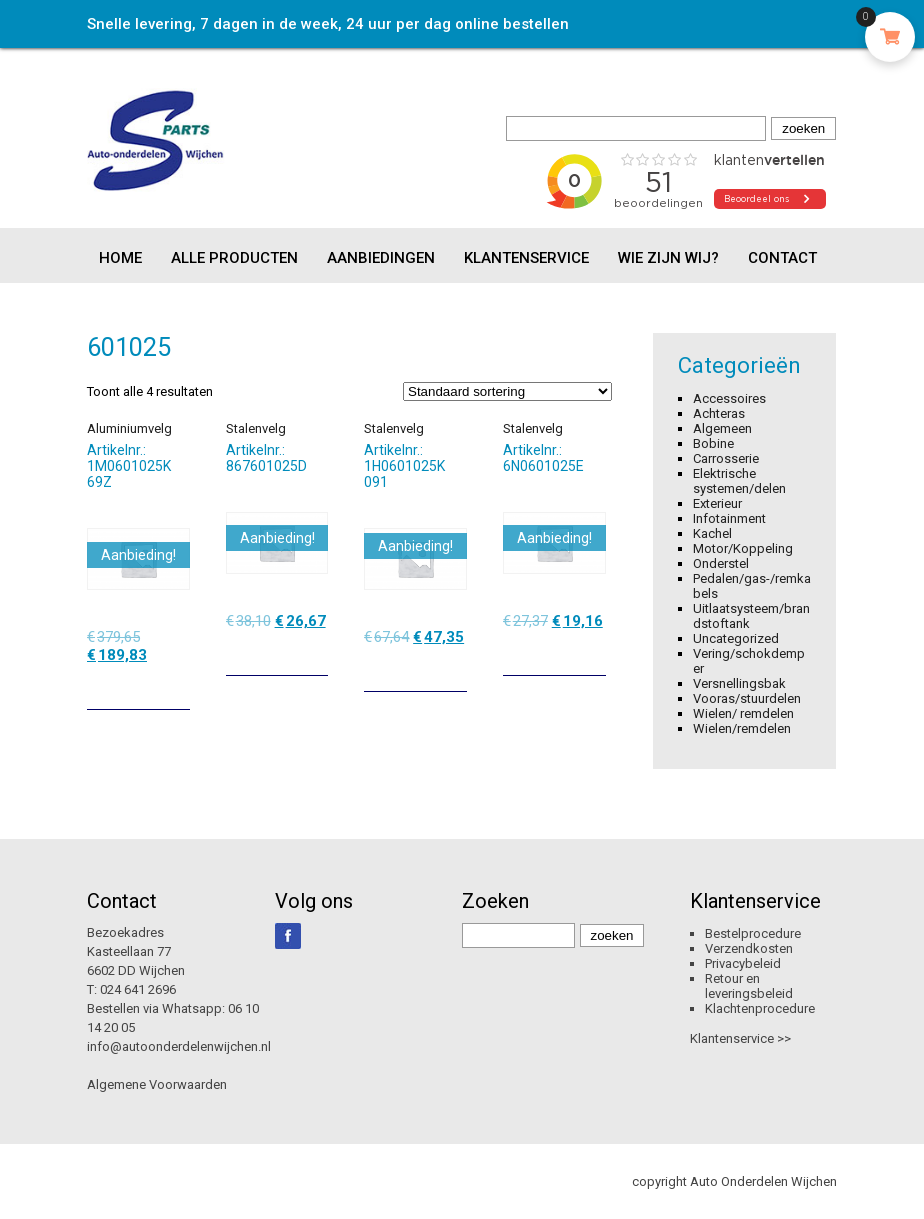 The image size is (924, 1219). I want to click on Wielen/ remdelen, so click(743, 713).